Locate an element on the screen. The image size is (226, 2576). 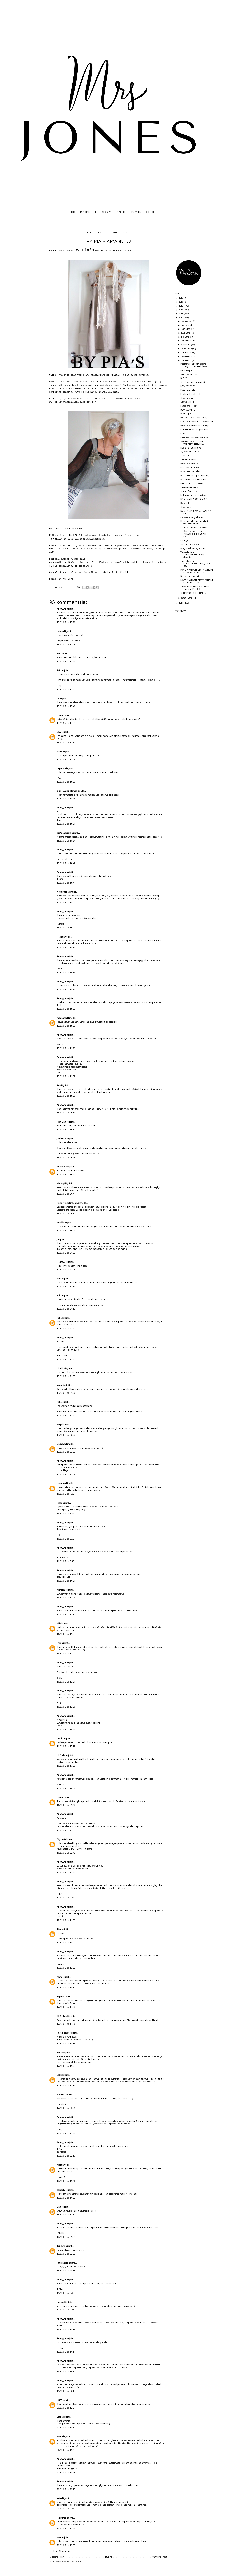
20.2.2012 klo 15.44 is located at coordinates (66, 2450).